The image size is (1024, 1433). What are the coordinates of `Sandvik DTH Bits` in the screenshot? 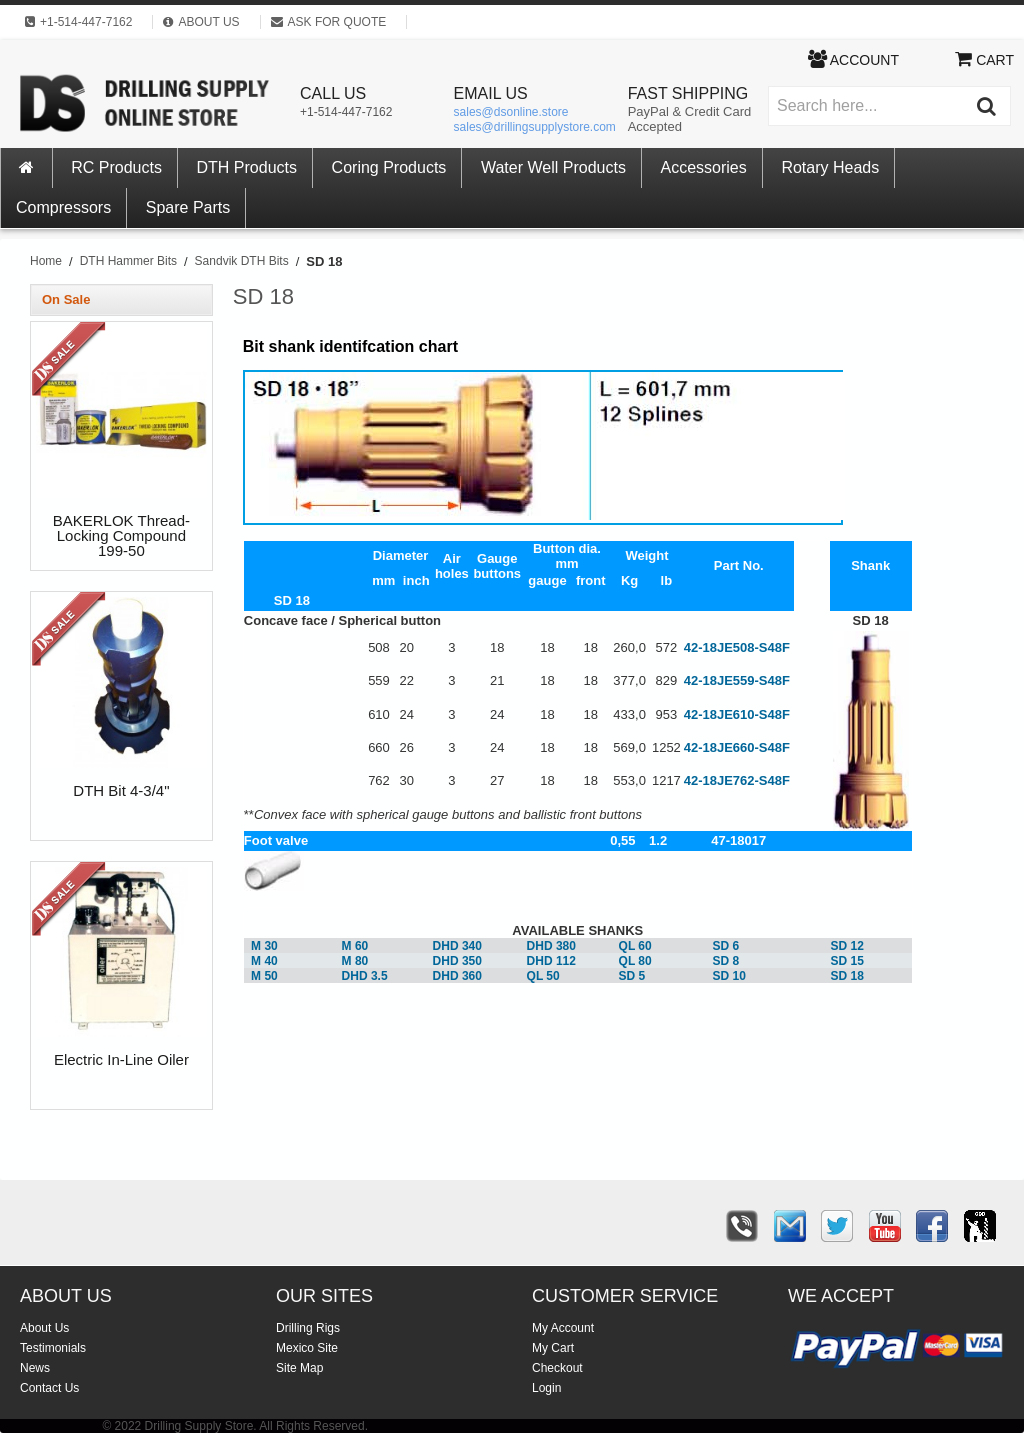 It's located at (242, 261).